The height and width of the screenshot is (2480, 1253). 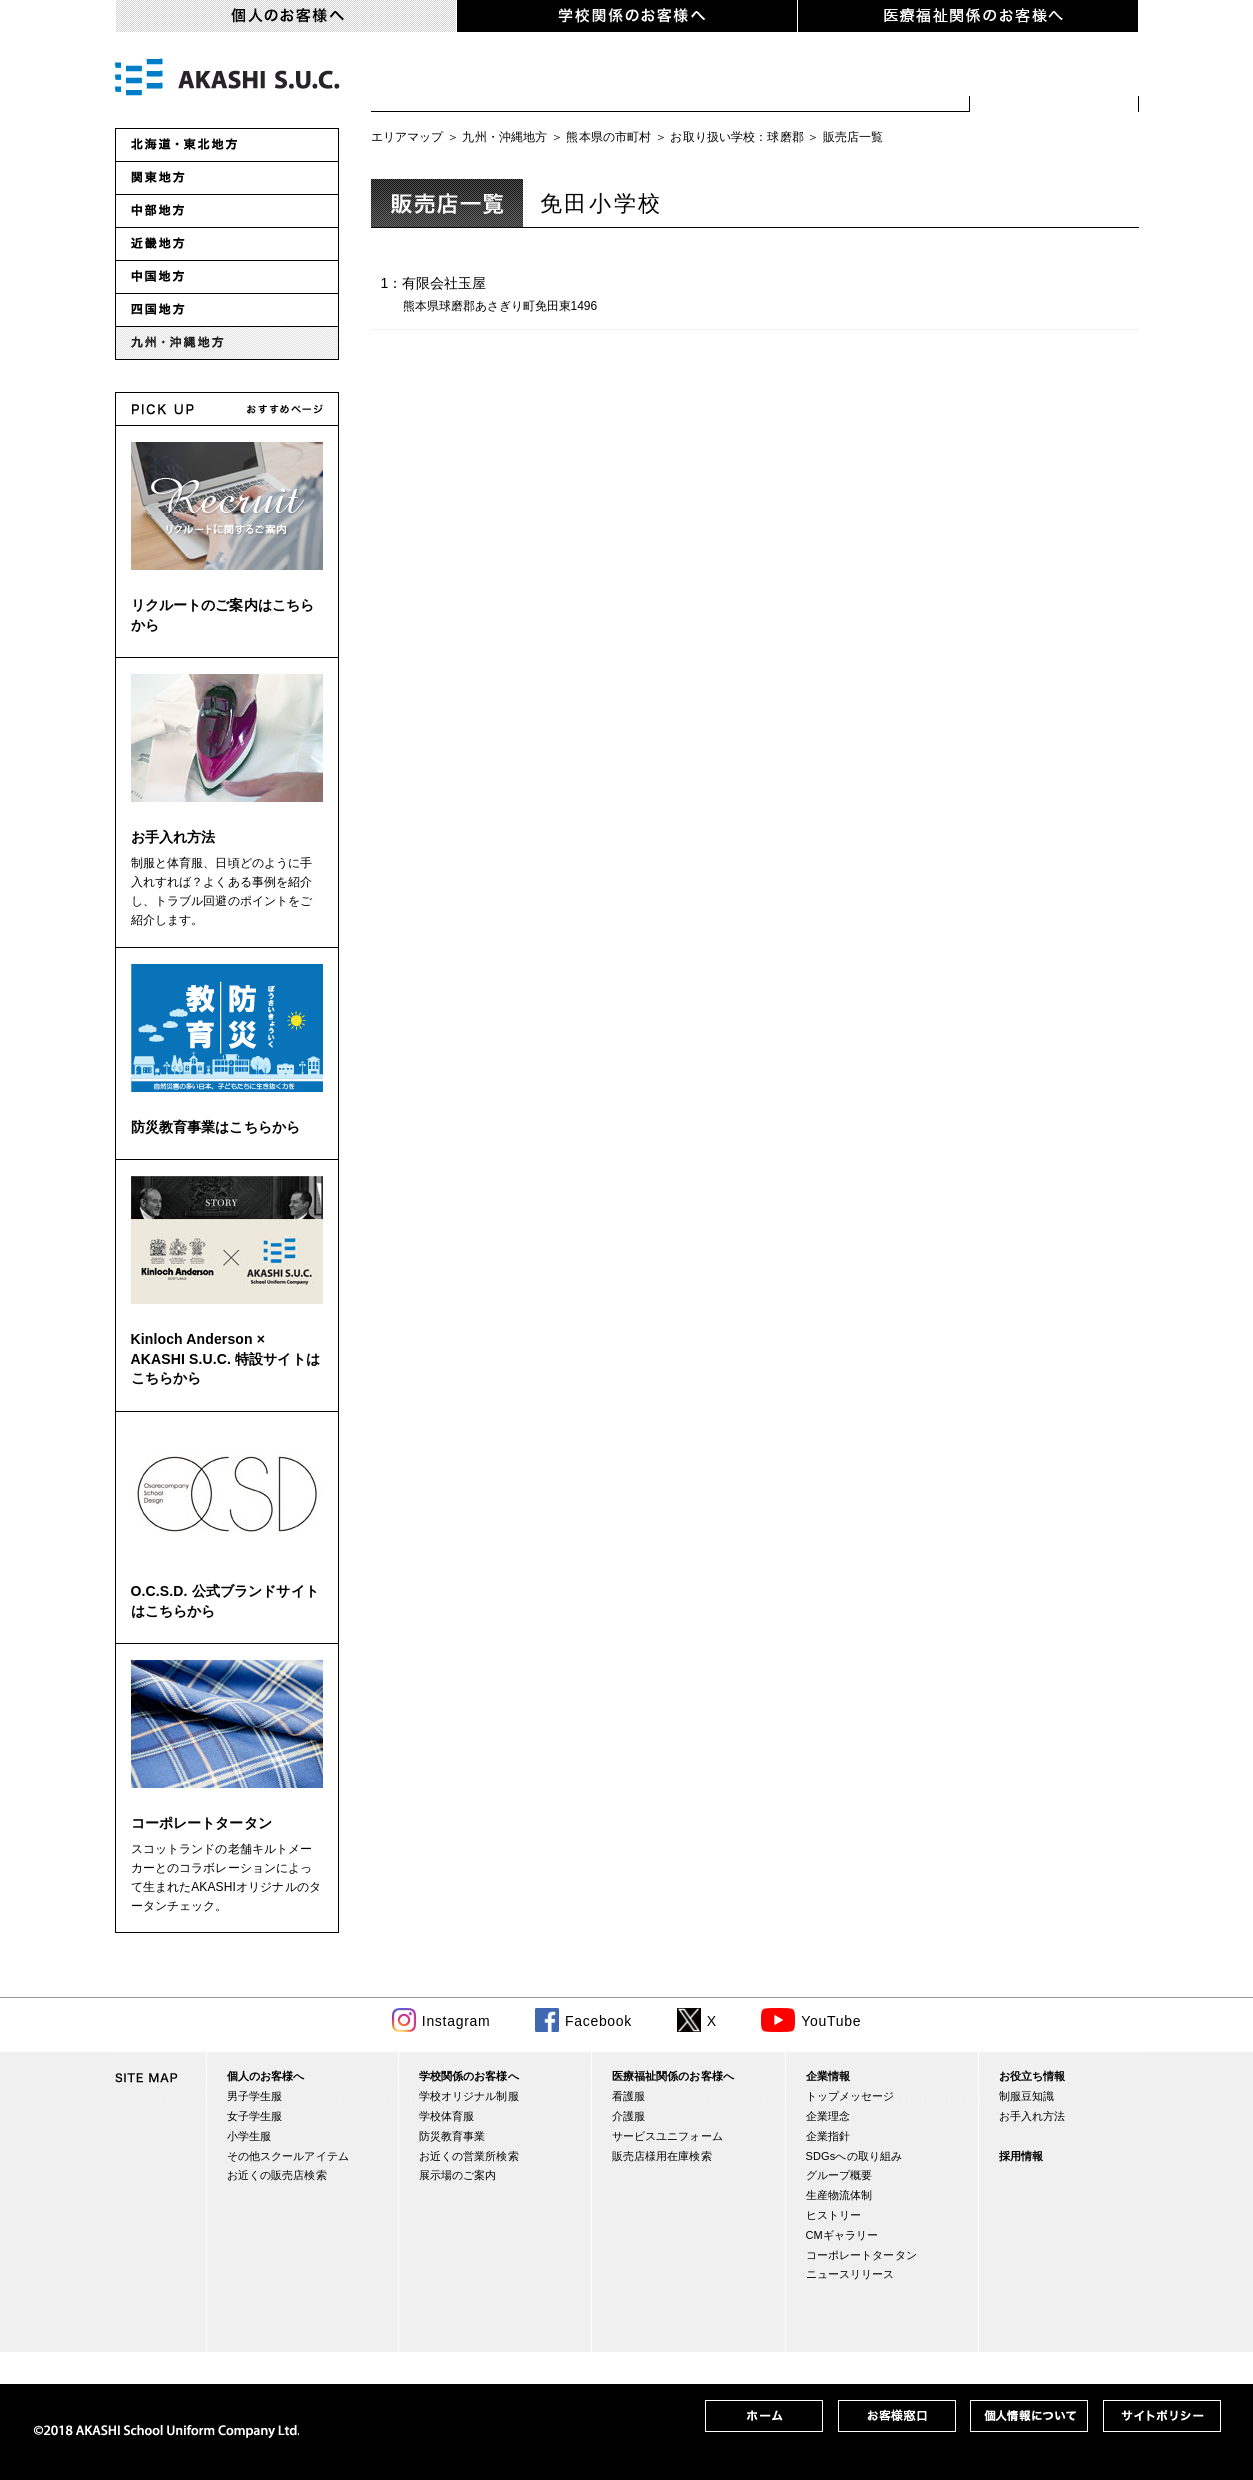 What do you see at coordinates (667, 2136) in the screenshot?
I see `サービスユニフォーム` at bounding box center [667, 2136].